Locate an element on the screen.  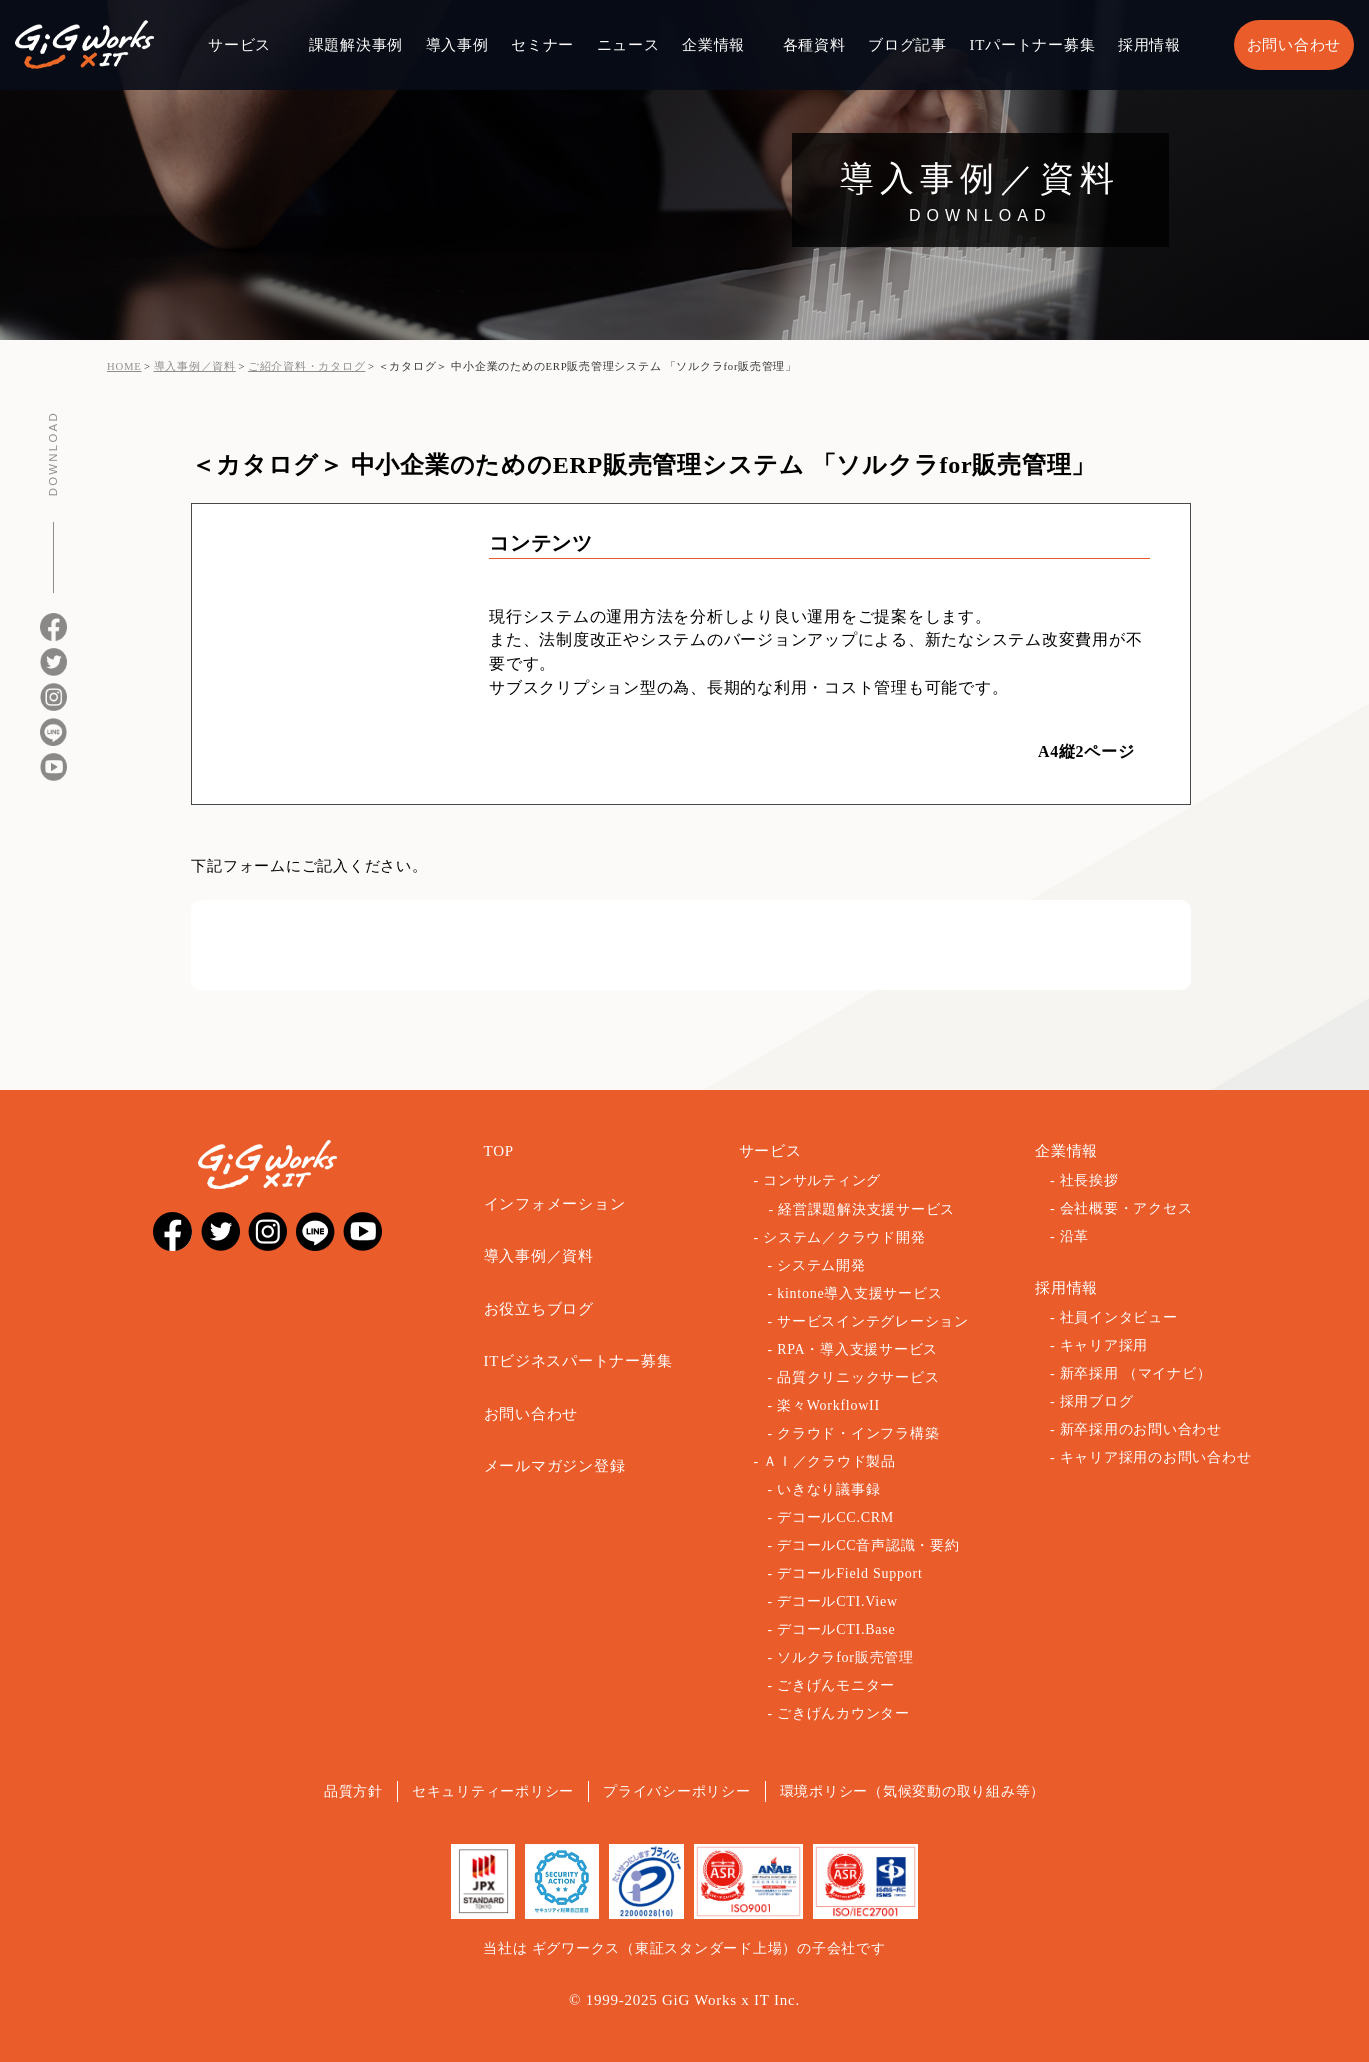
ごきげんモニター is located at coordinates (836, 1685).